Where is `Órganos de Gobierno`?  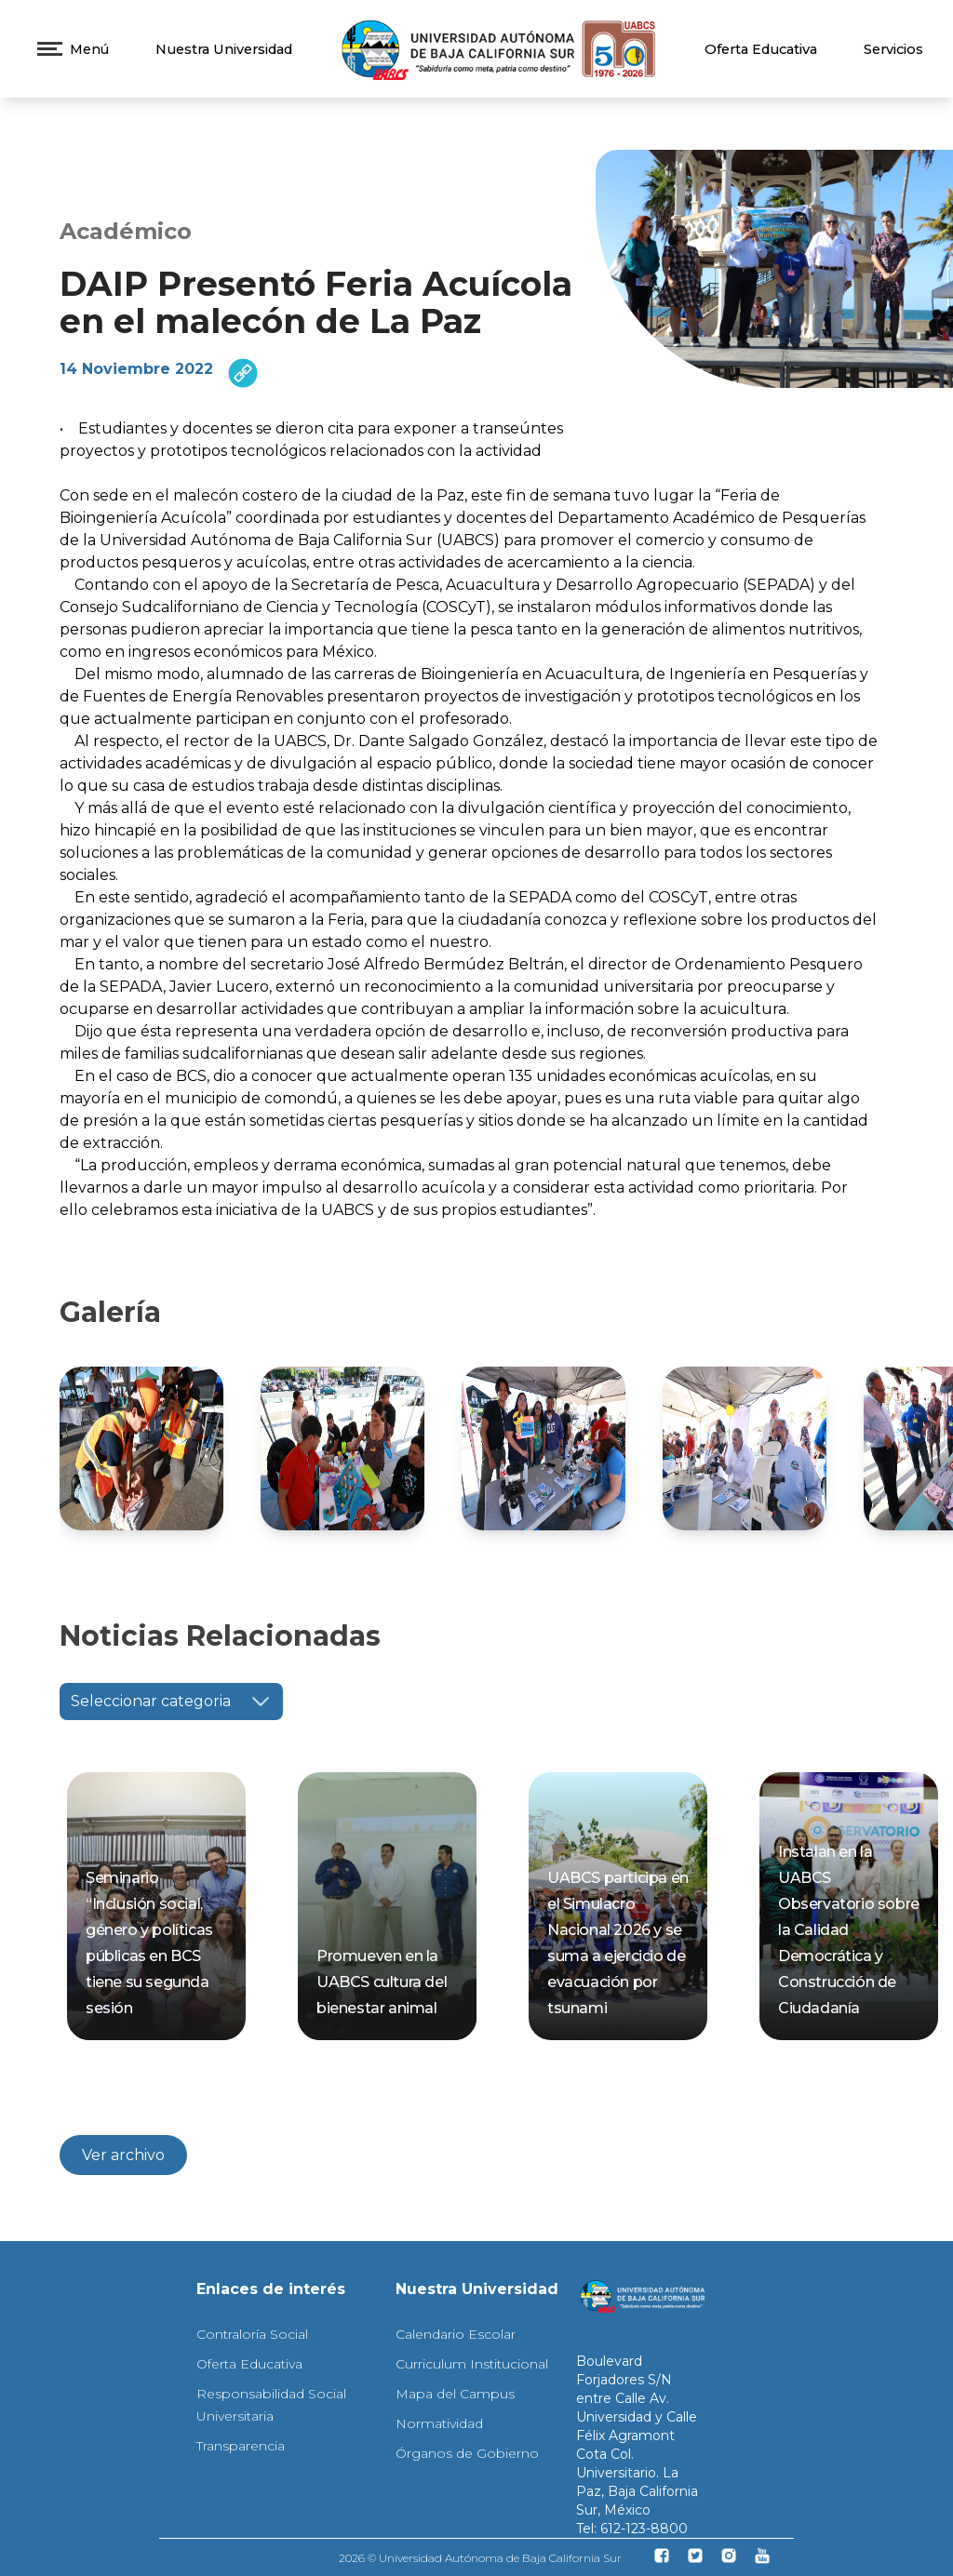
Órganos de Gobierno is located at coordinates (467, 2453).